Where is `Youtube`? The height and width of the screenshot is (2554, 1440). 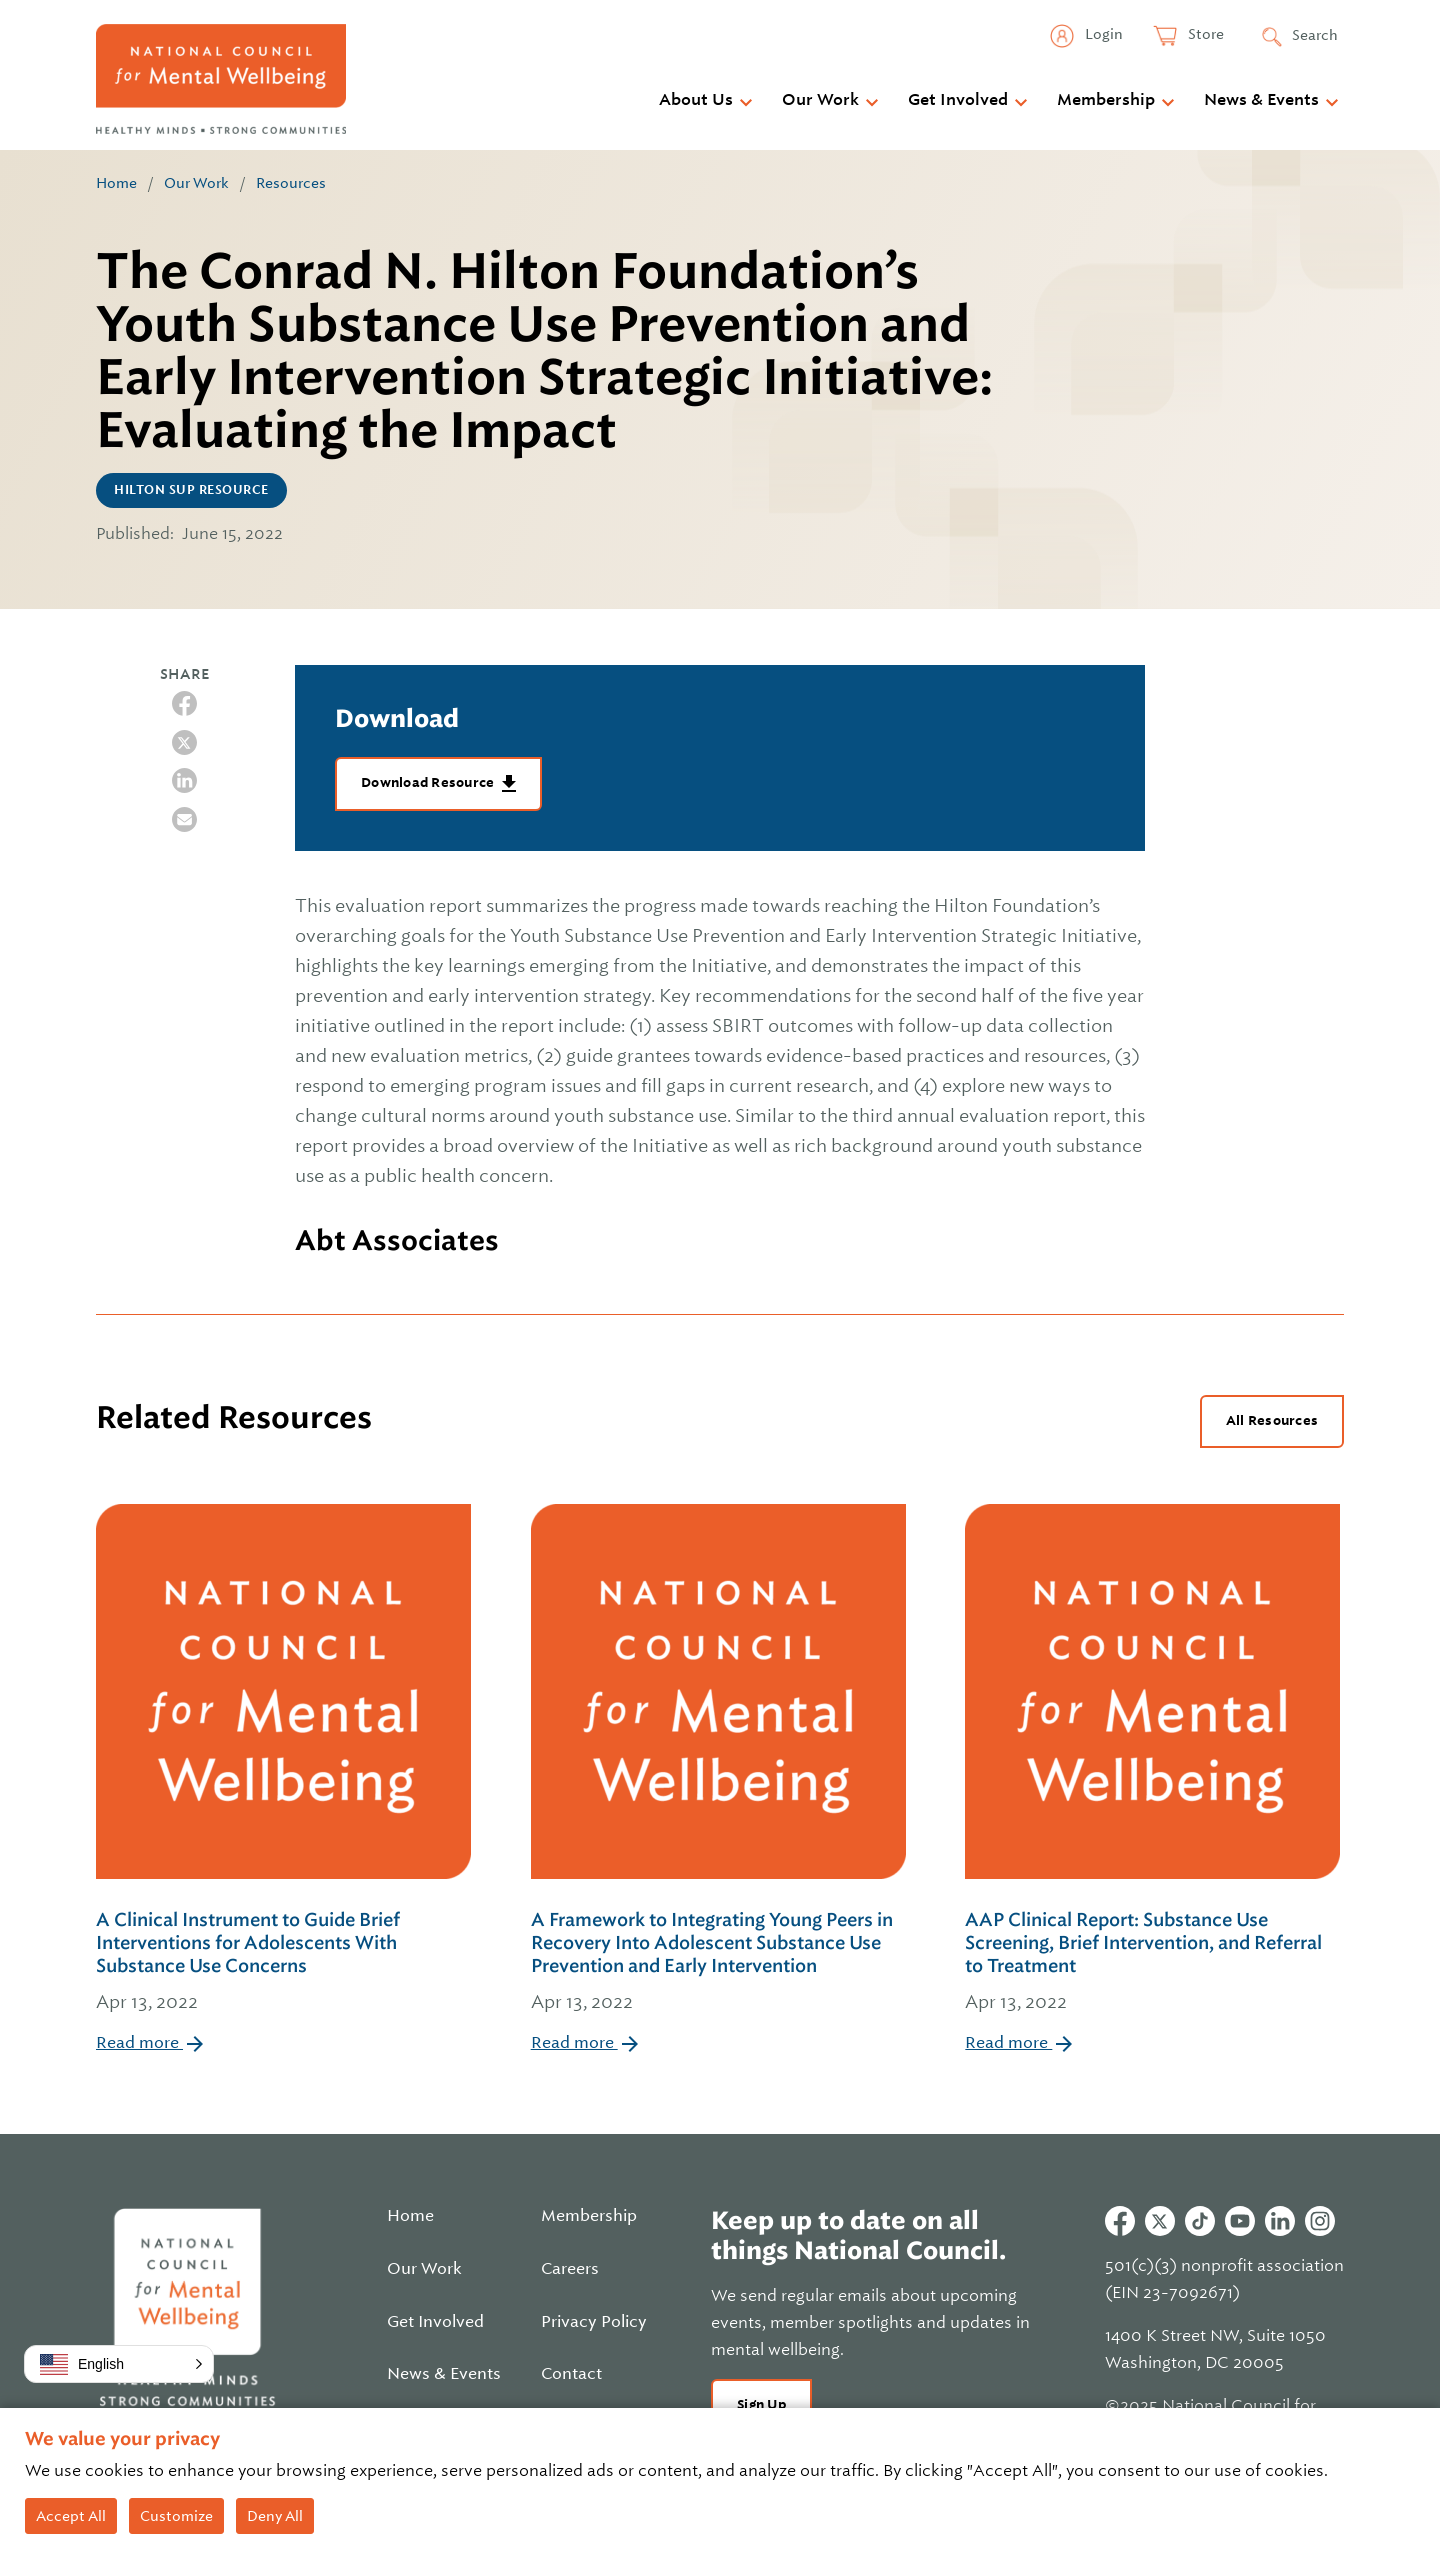 Youtube is located at coordinates (1240, 2221).